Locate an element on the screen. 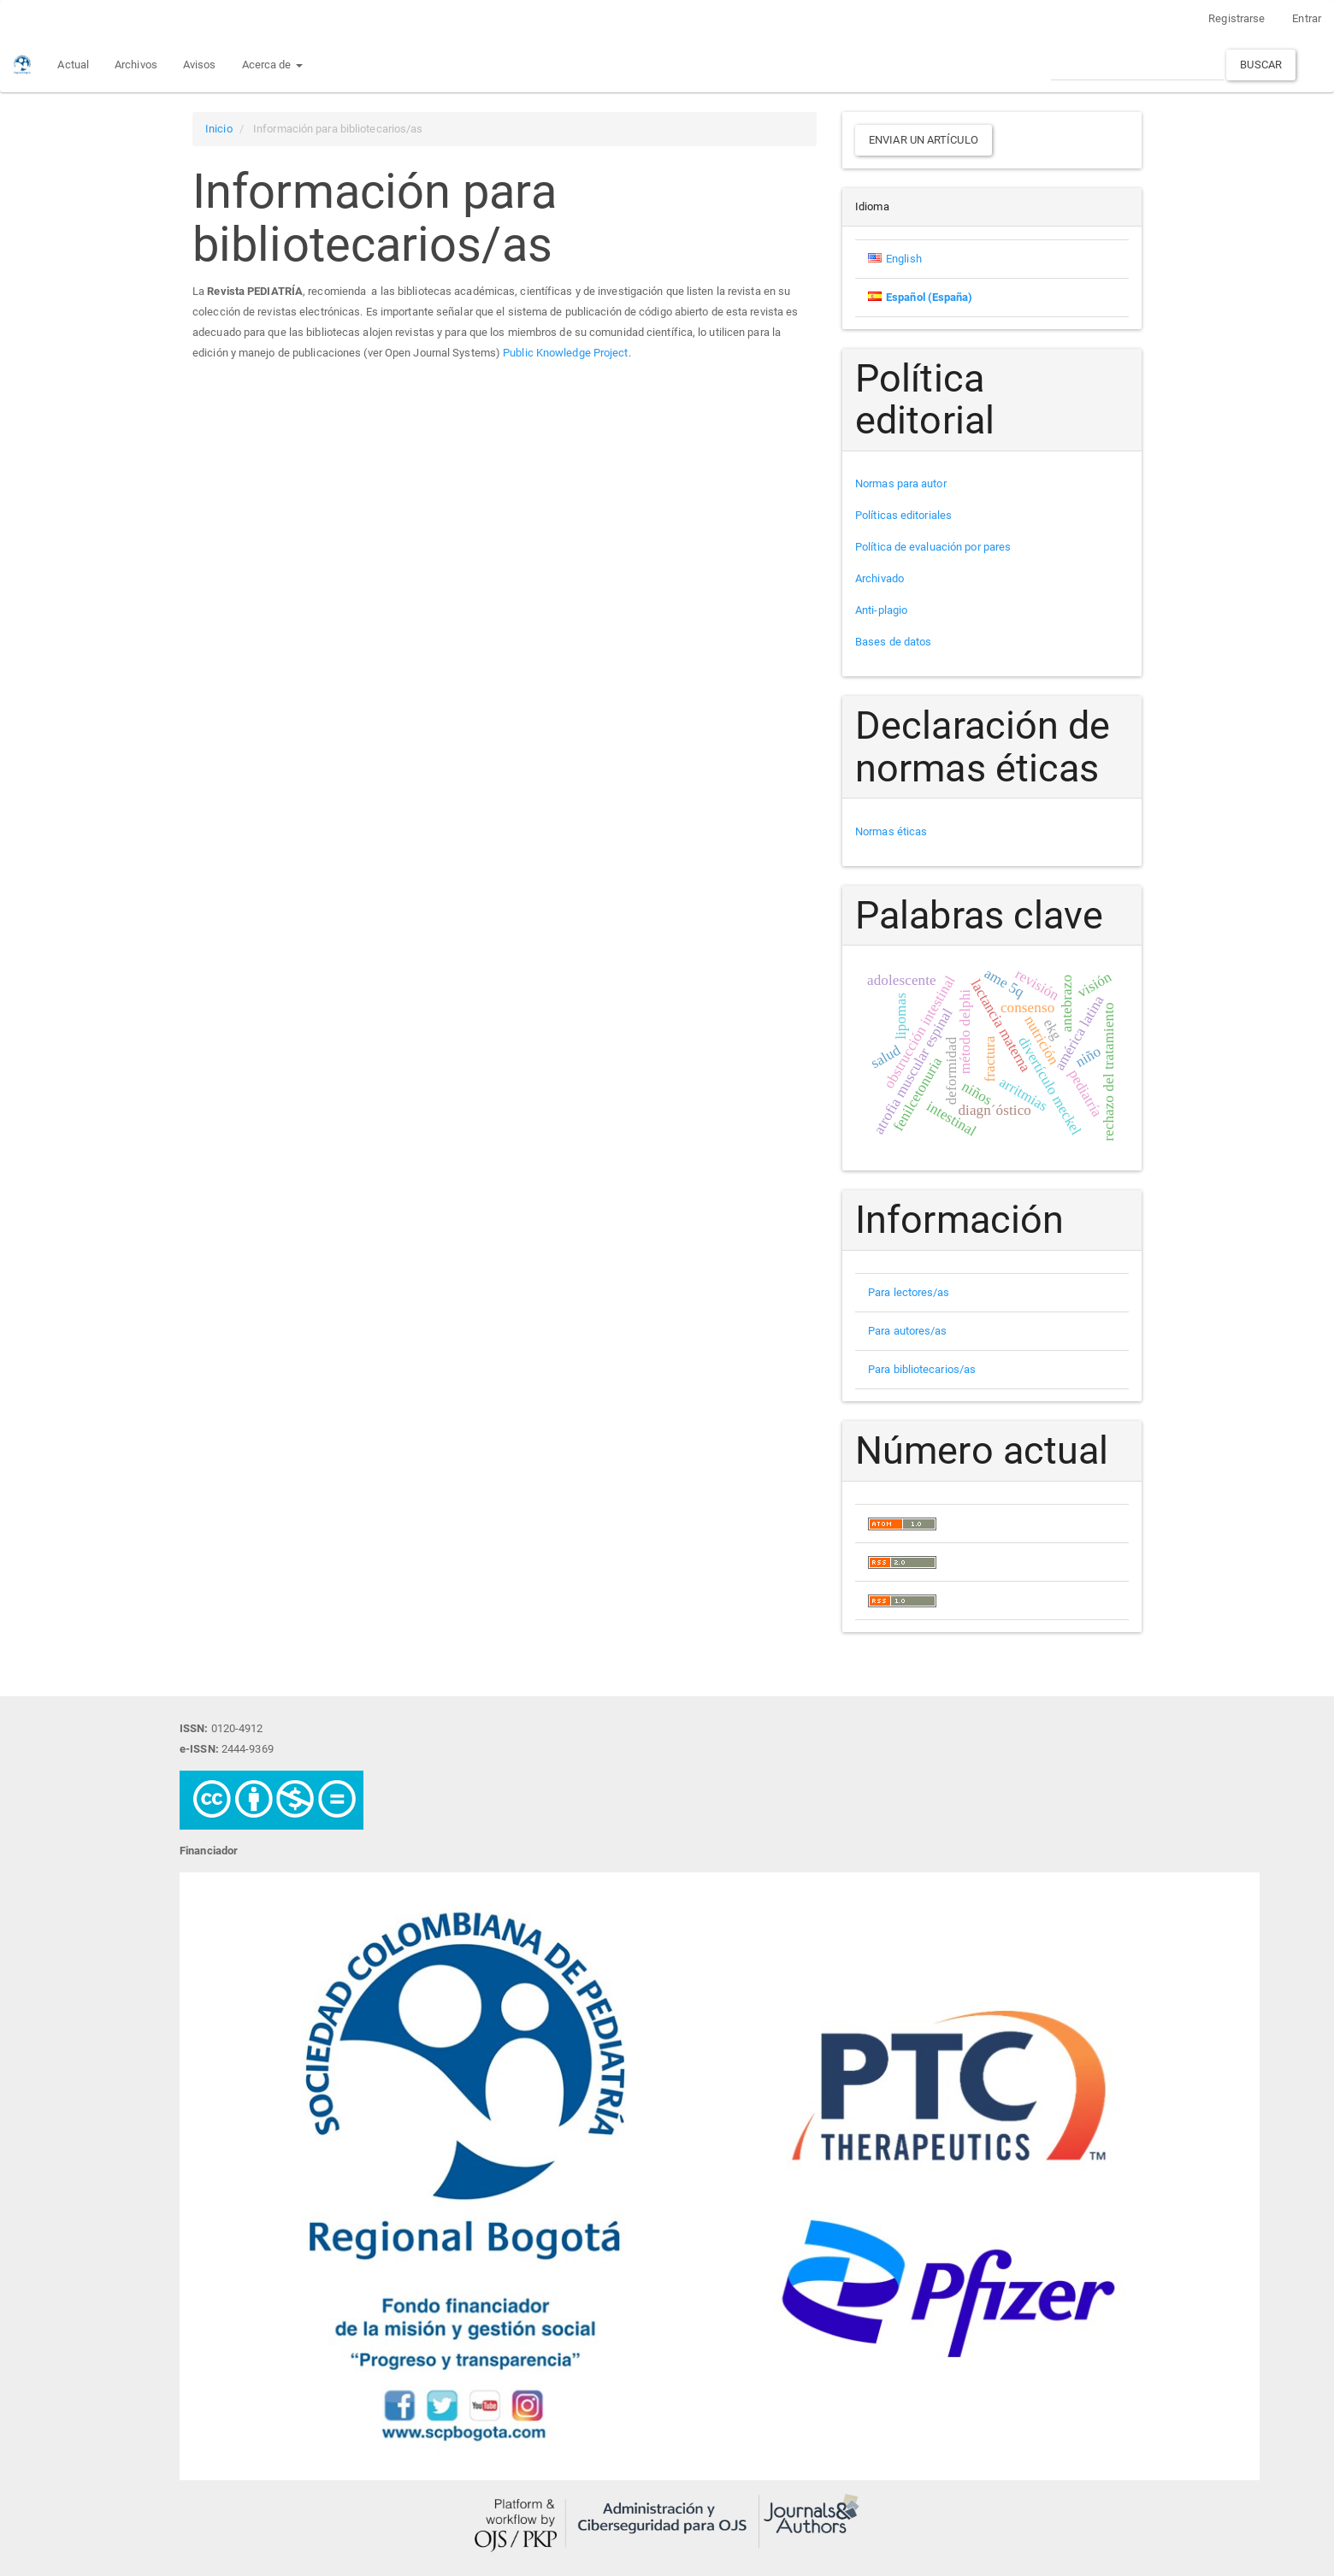 The width and height of the screenshot is (1334, 2576). Para autores/as is located at coordinates (907, 1330).